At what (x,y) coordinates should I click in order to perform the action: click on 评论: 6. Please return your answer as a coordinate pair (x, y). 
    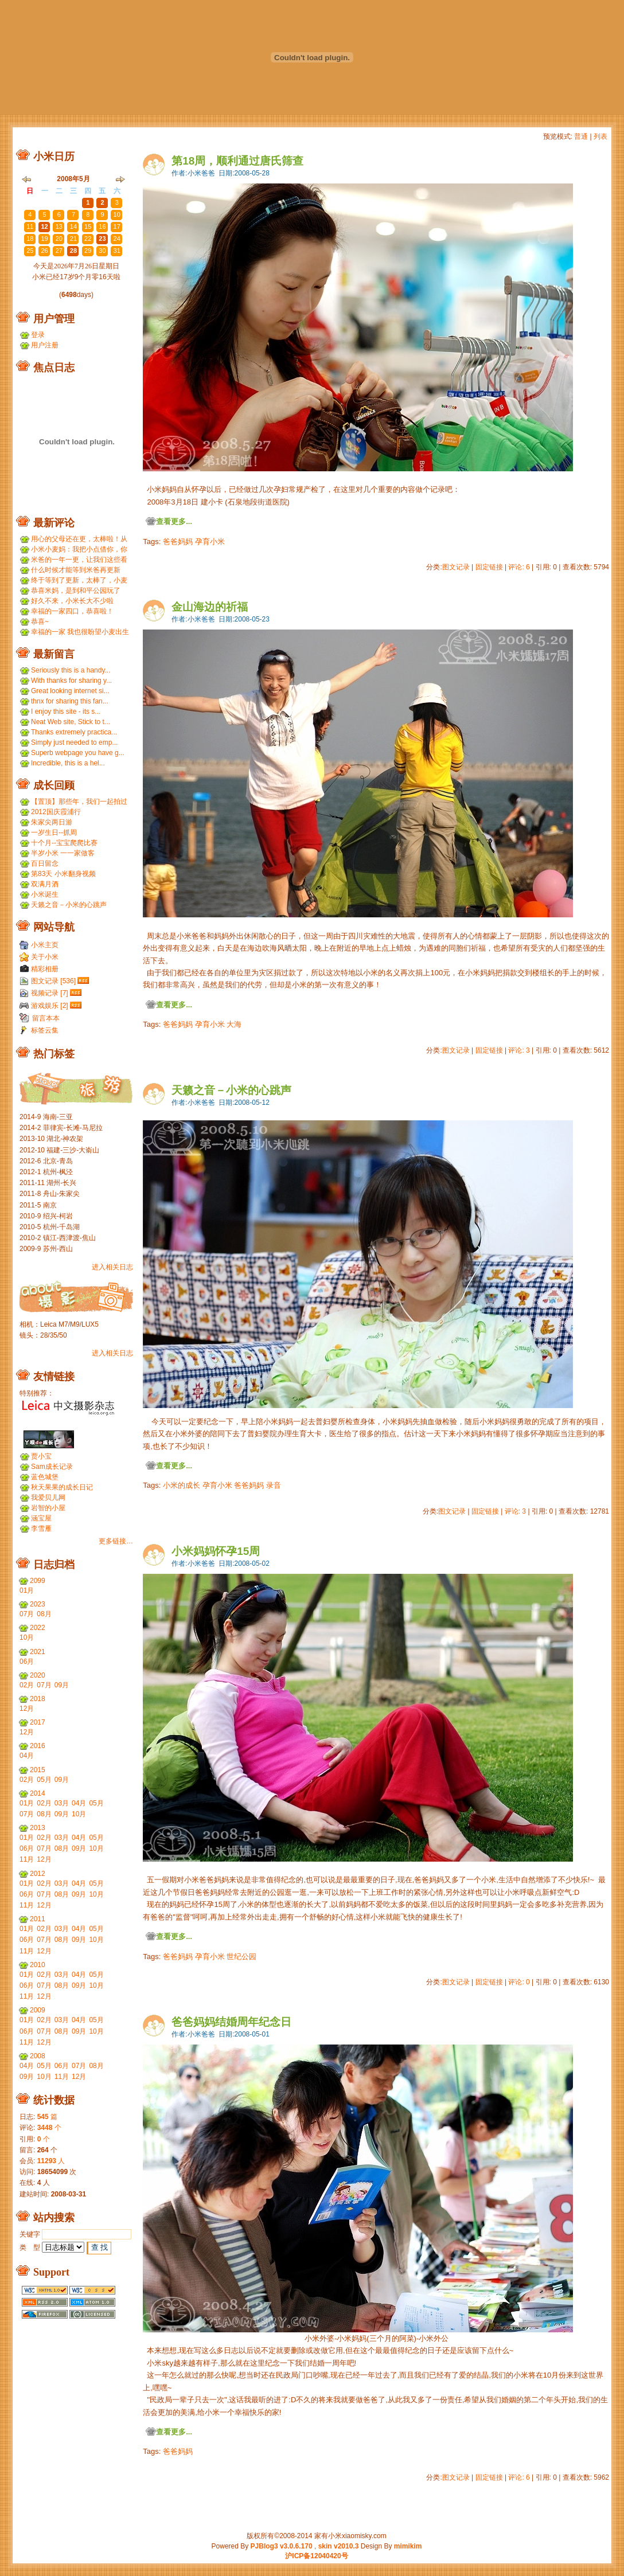
    Looking at the image, I should click on (518, 567).